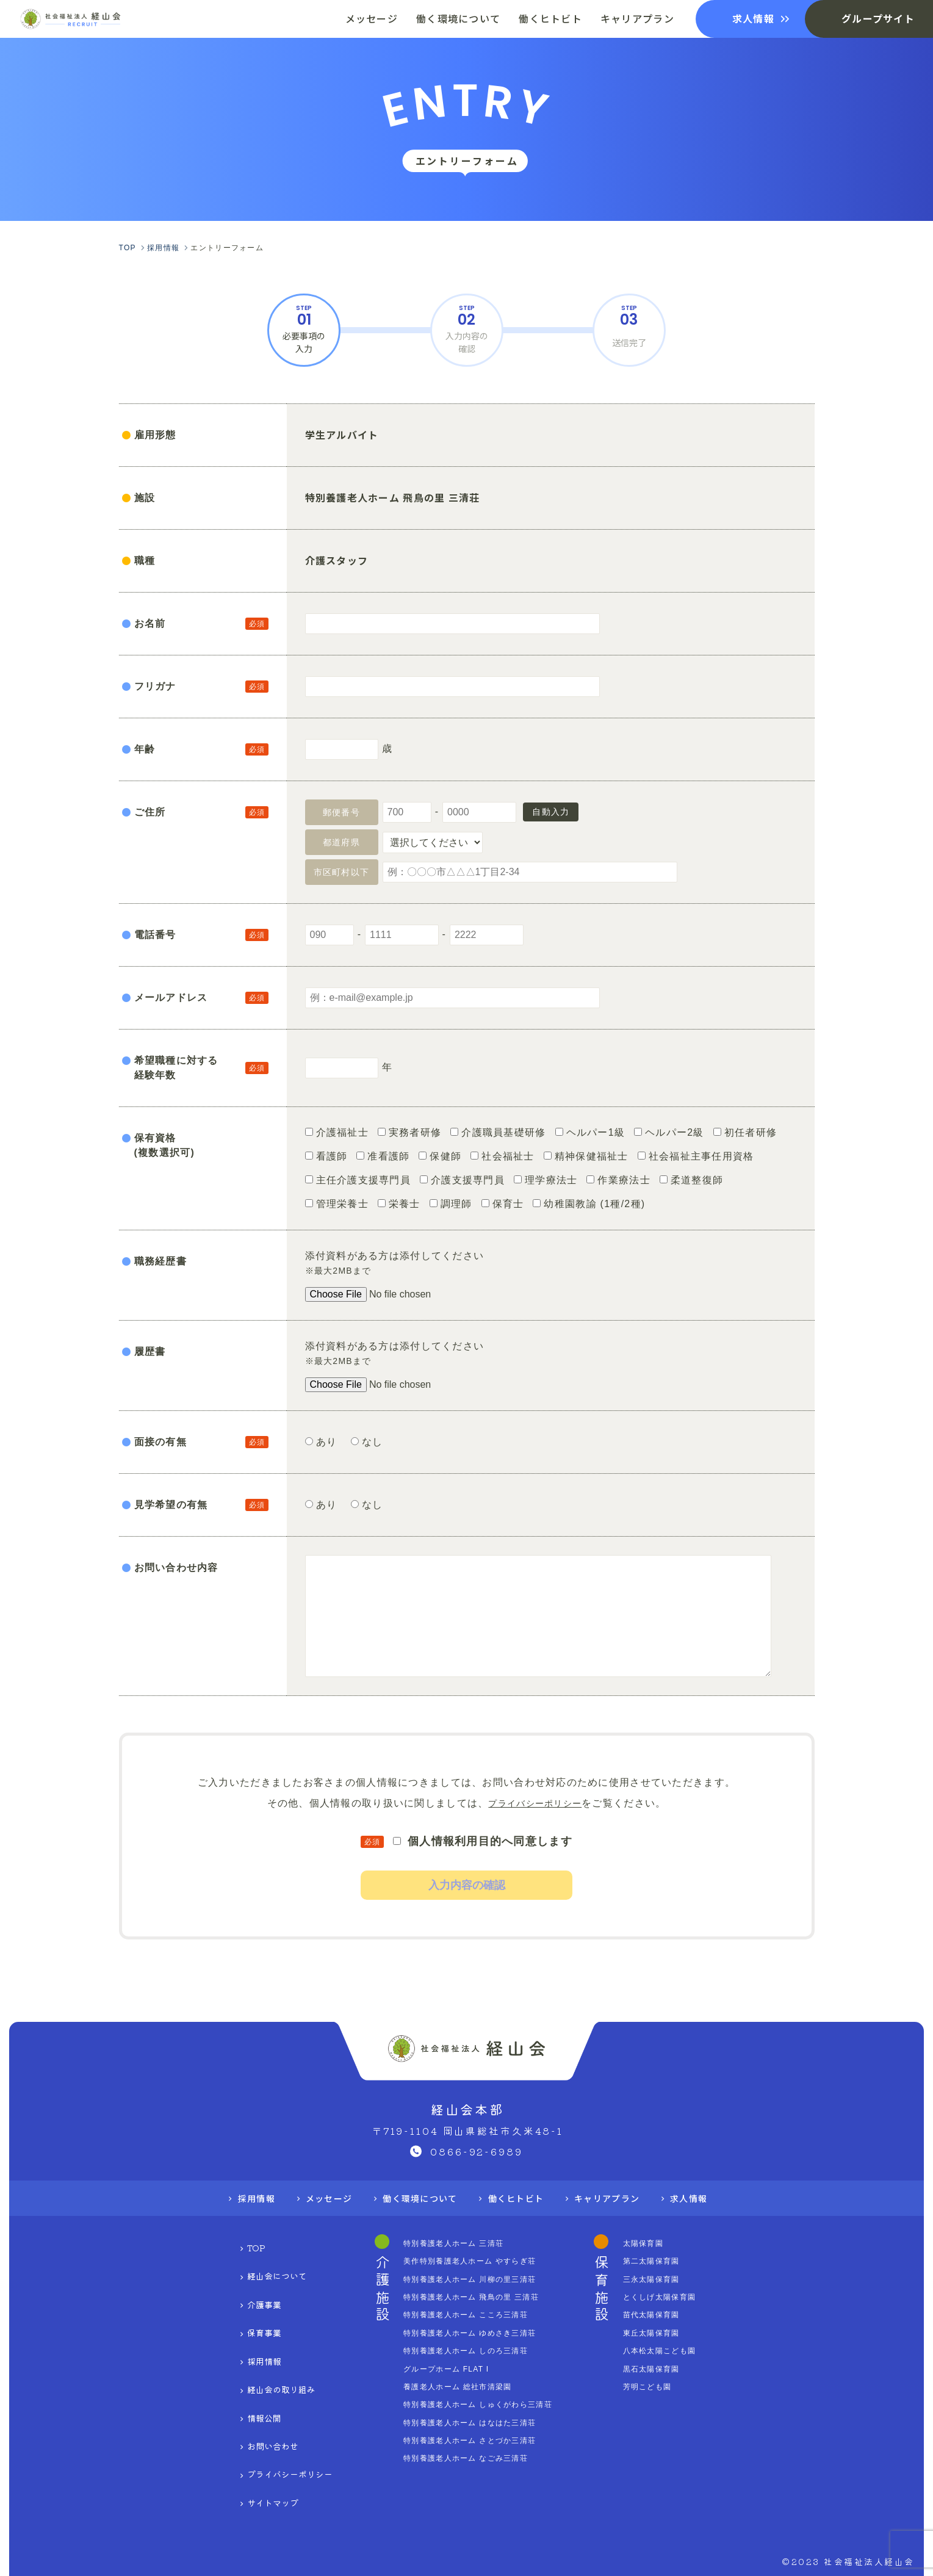  Describe the element at coordinates (316, 2219) in the screenshot. I see `メッセージ` at that location.